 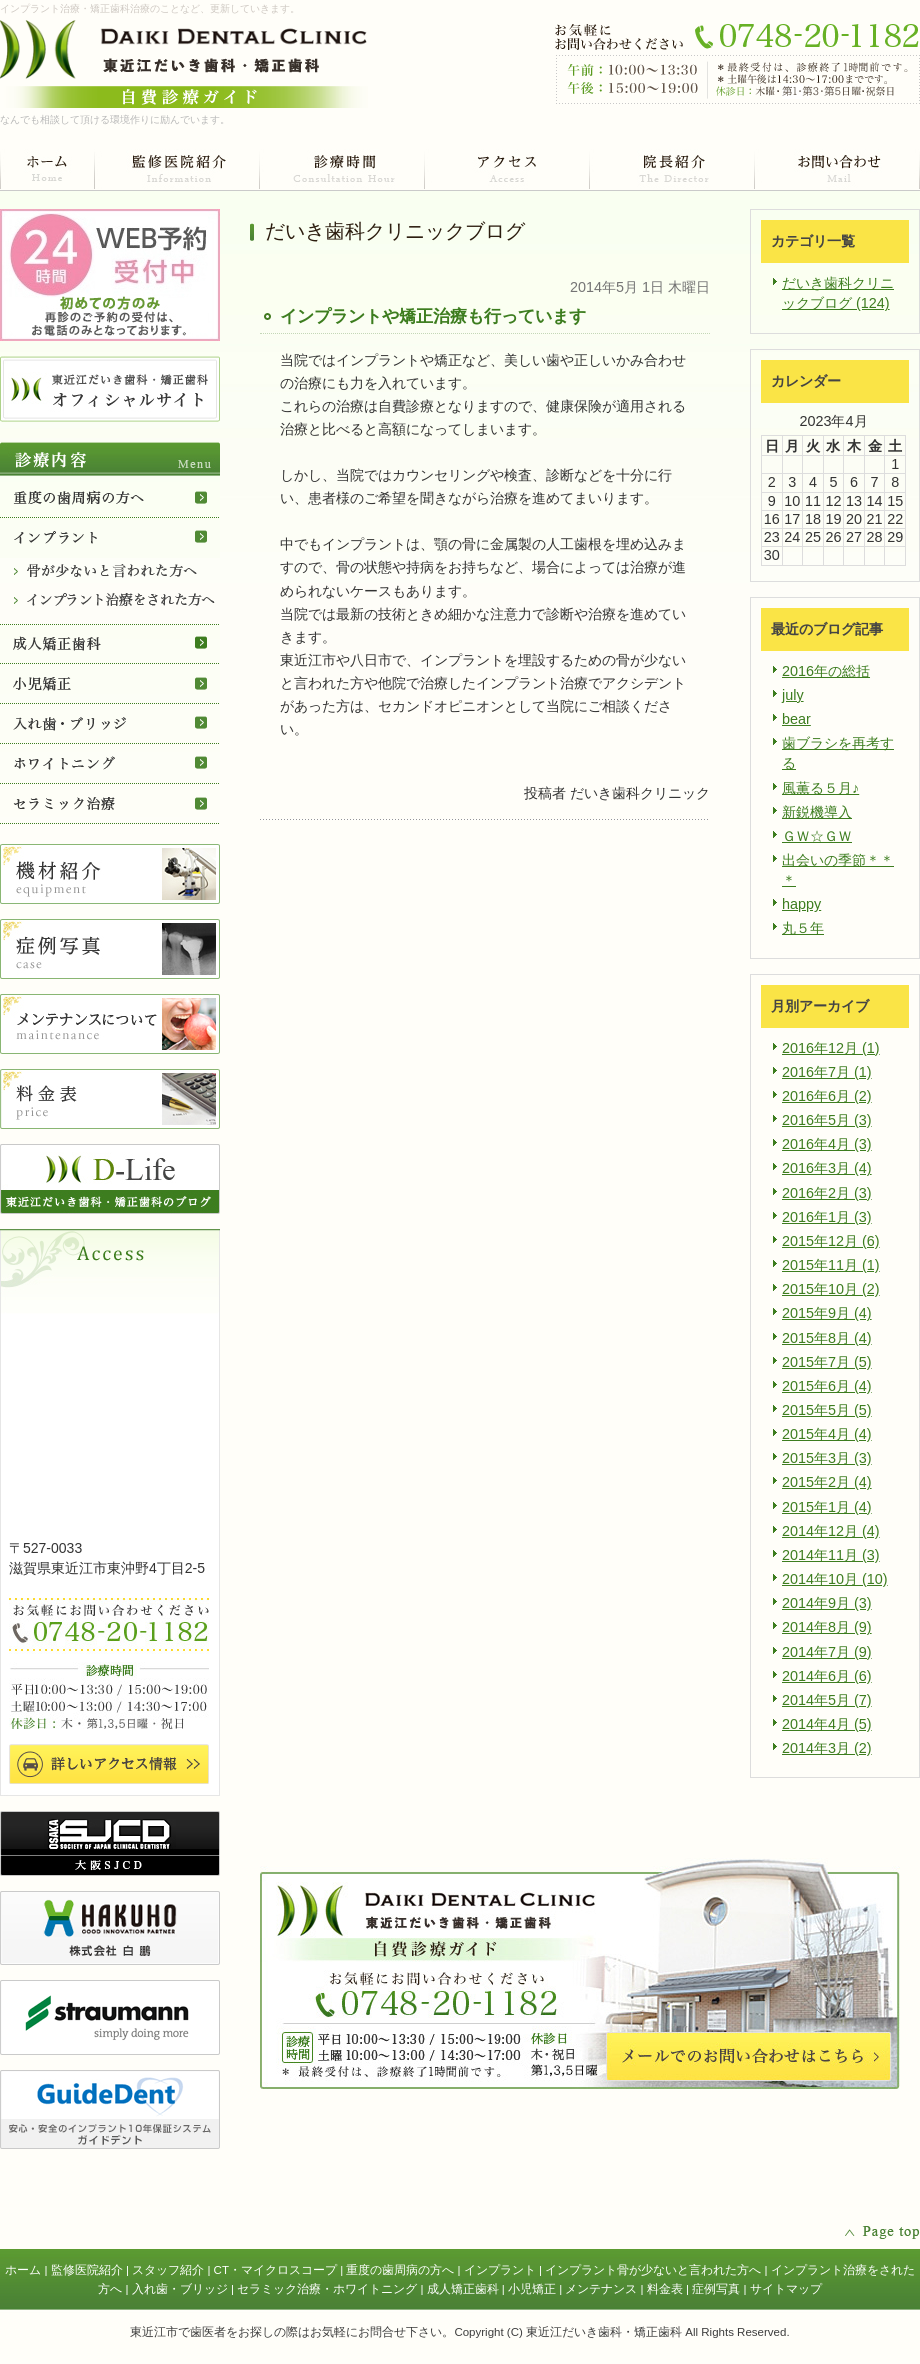 What do you see at coordinates (180, 2289) in the screenshot?
I see `入れ歯・ブリッジ` at bounding box center [180, 2289].